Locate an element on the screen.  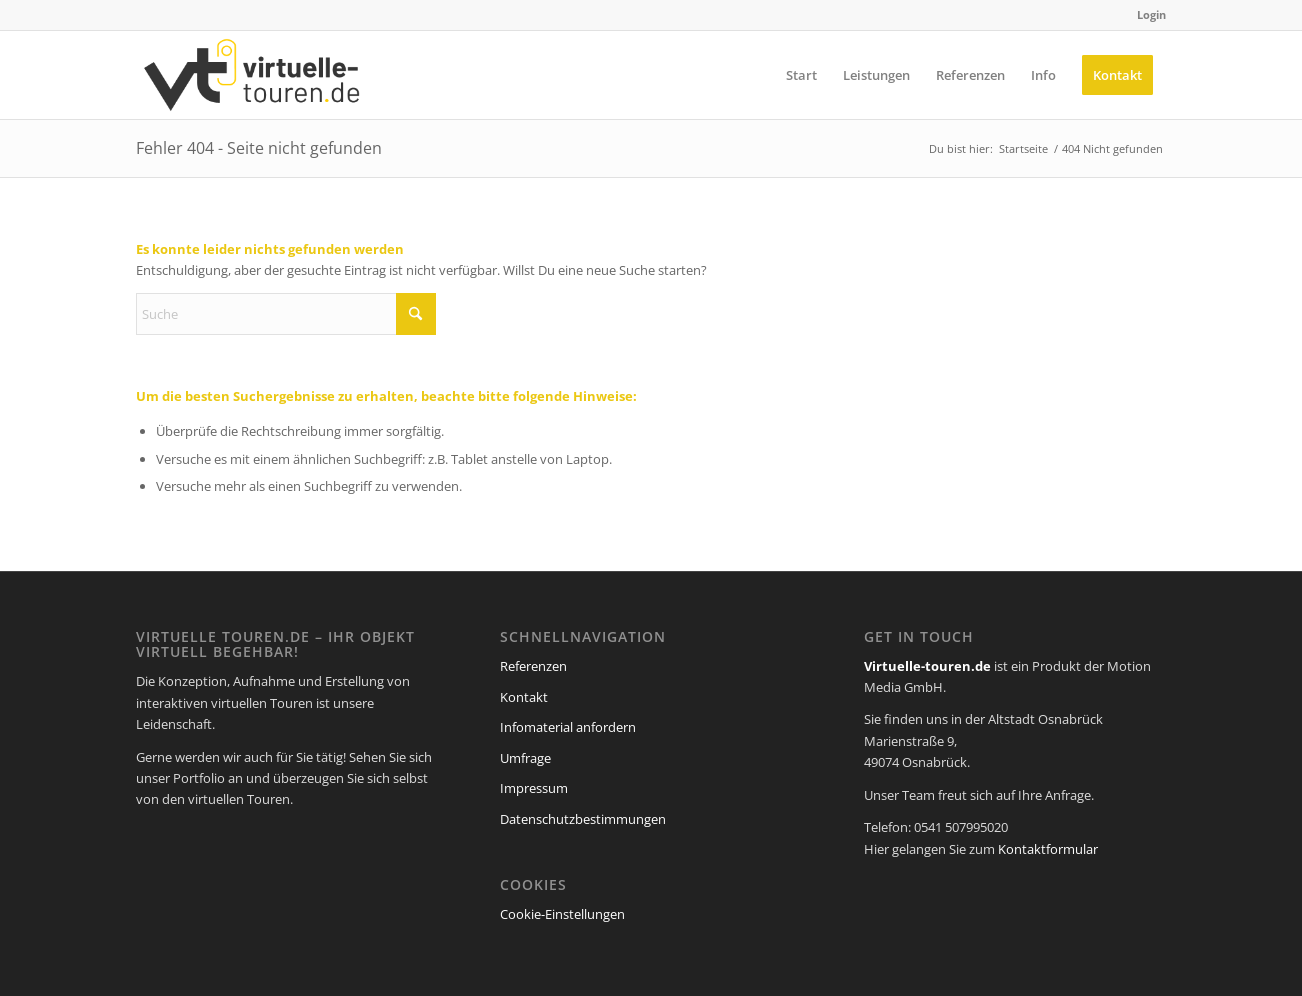
Cookie-Einstellungen is located at coordinates (562, 914).